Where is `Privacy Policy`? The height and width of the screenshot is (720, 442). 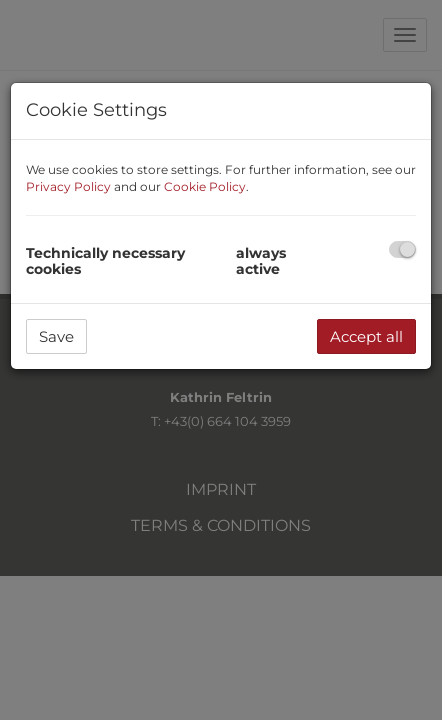 Privacy Policy is located at coordinates (68, 186).